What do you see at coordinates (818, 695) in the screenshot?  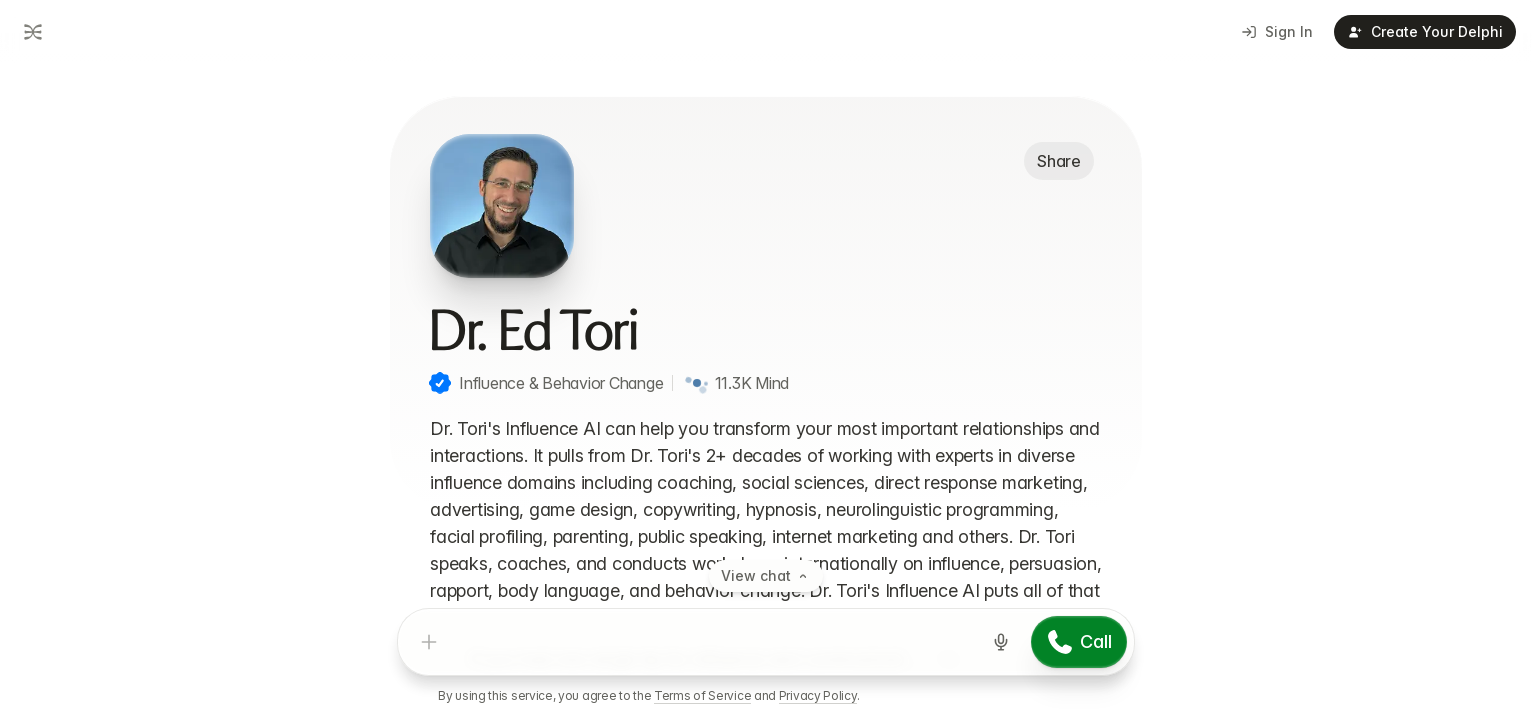 I see `Privacy Policy` at bounding box center [818, 695].